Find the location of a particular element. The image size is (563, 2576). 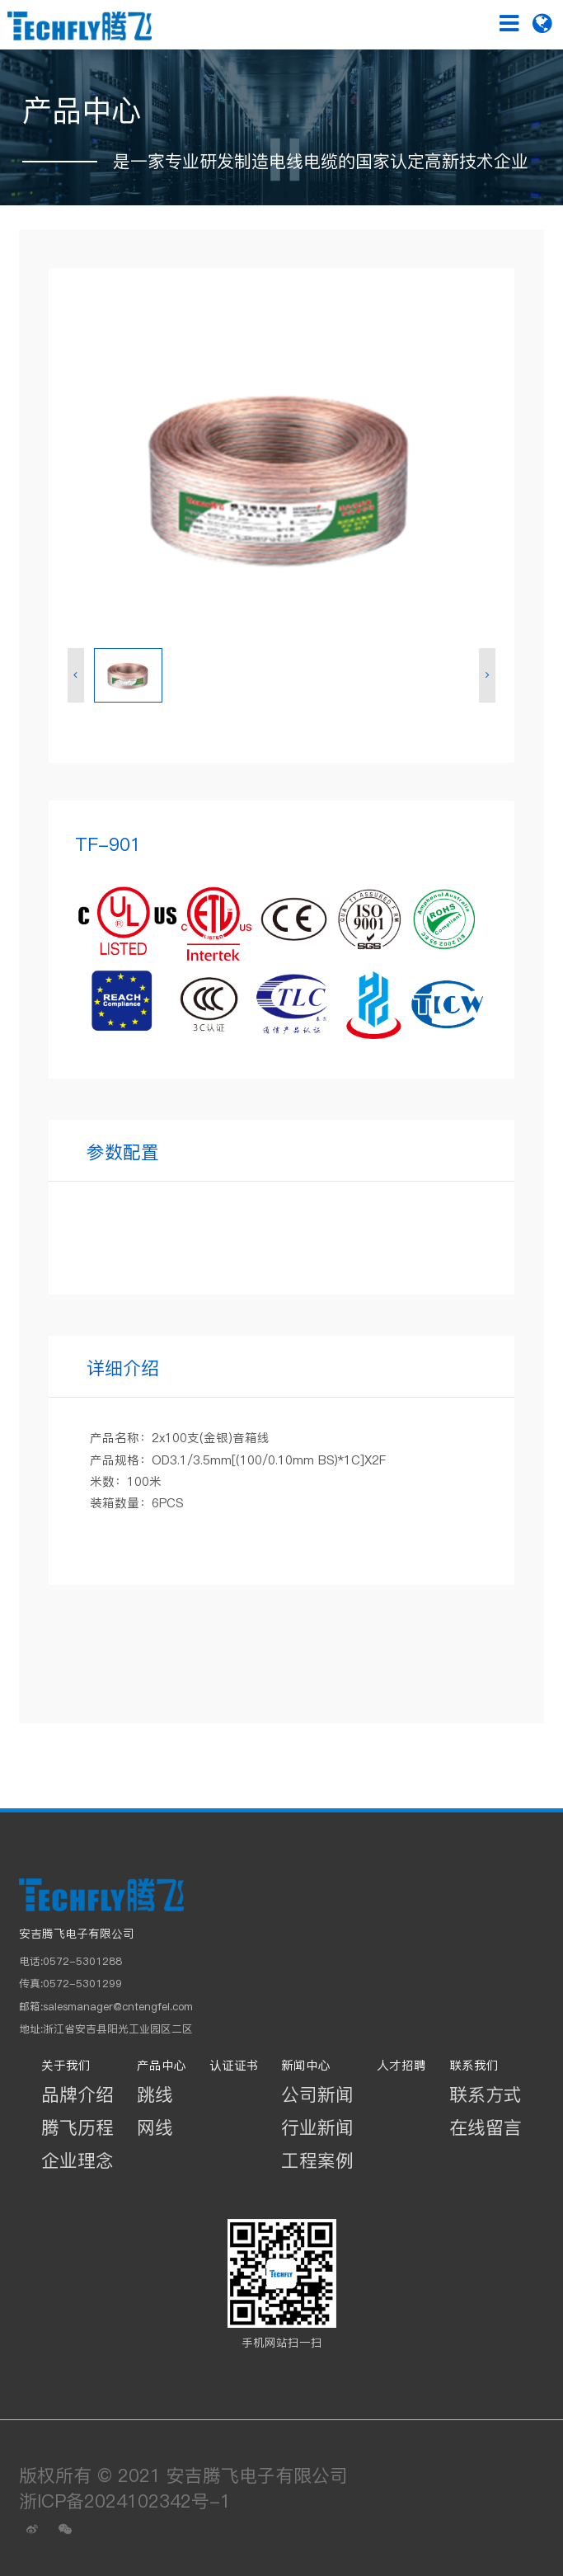

联系方式 is located at coordinates (485, 2094).